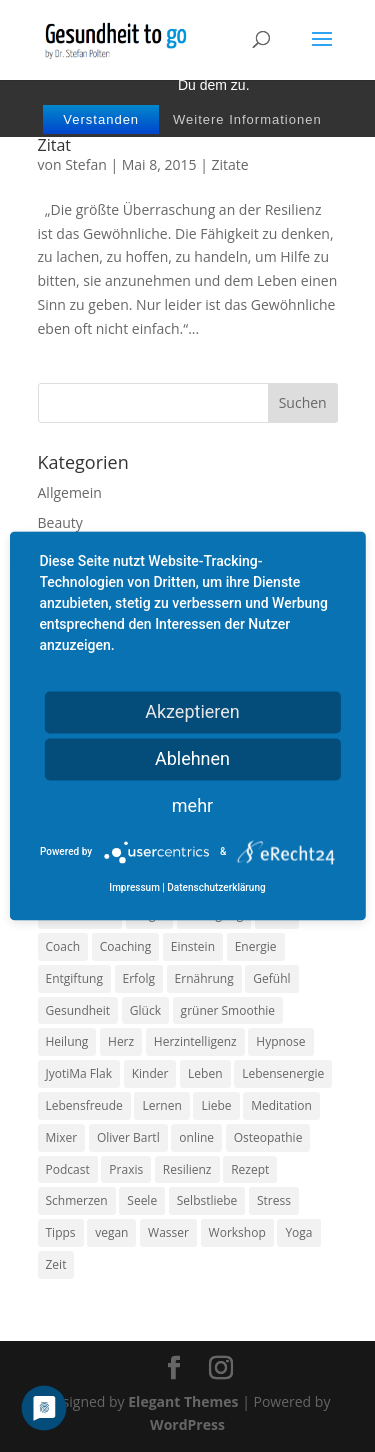  Describe the element at coordinates (60, 522) in the screenshot. I see `Beauty` at that location.